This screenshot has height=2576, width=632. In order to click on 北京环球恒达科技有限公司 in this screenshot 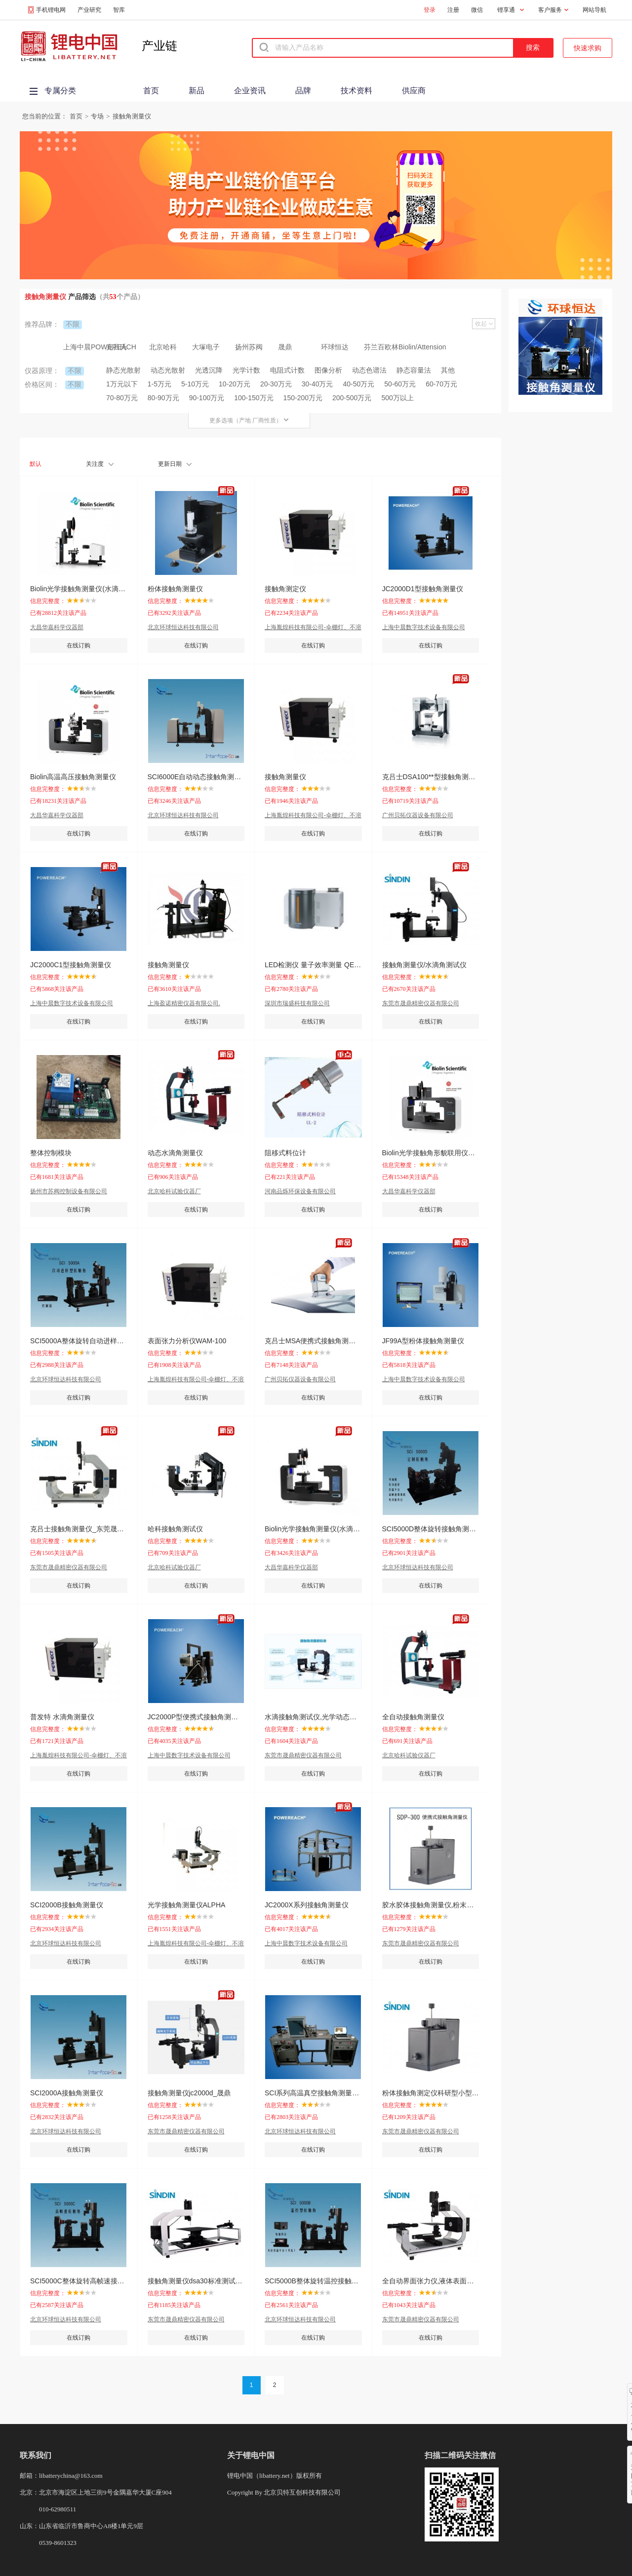, I will do `click(183, 627)`.